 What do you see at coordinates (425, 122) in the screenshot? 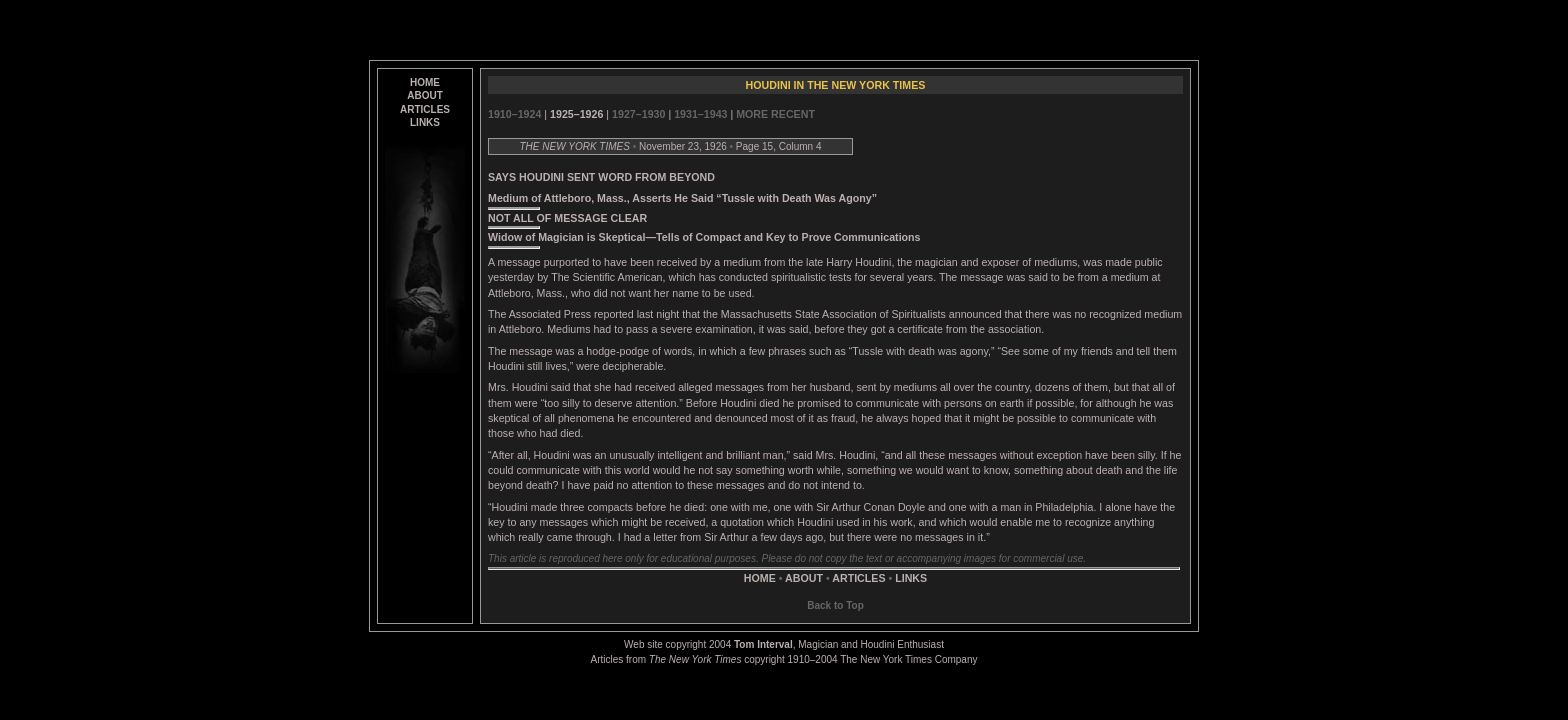
I see `LINKS` at bounding box center [425, 122].